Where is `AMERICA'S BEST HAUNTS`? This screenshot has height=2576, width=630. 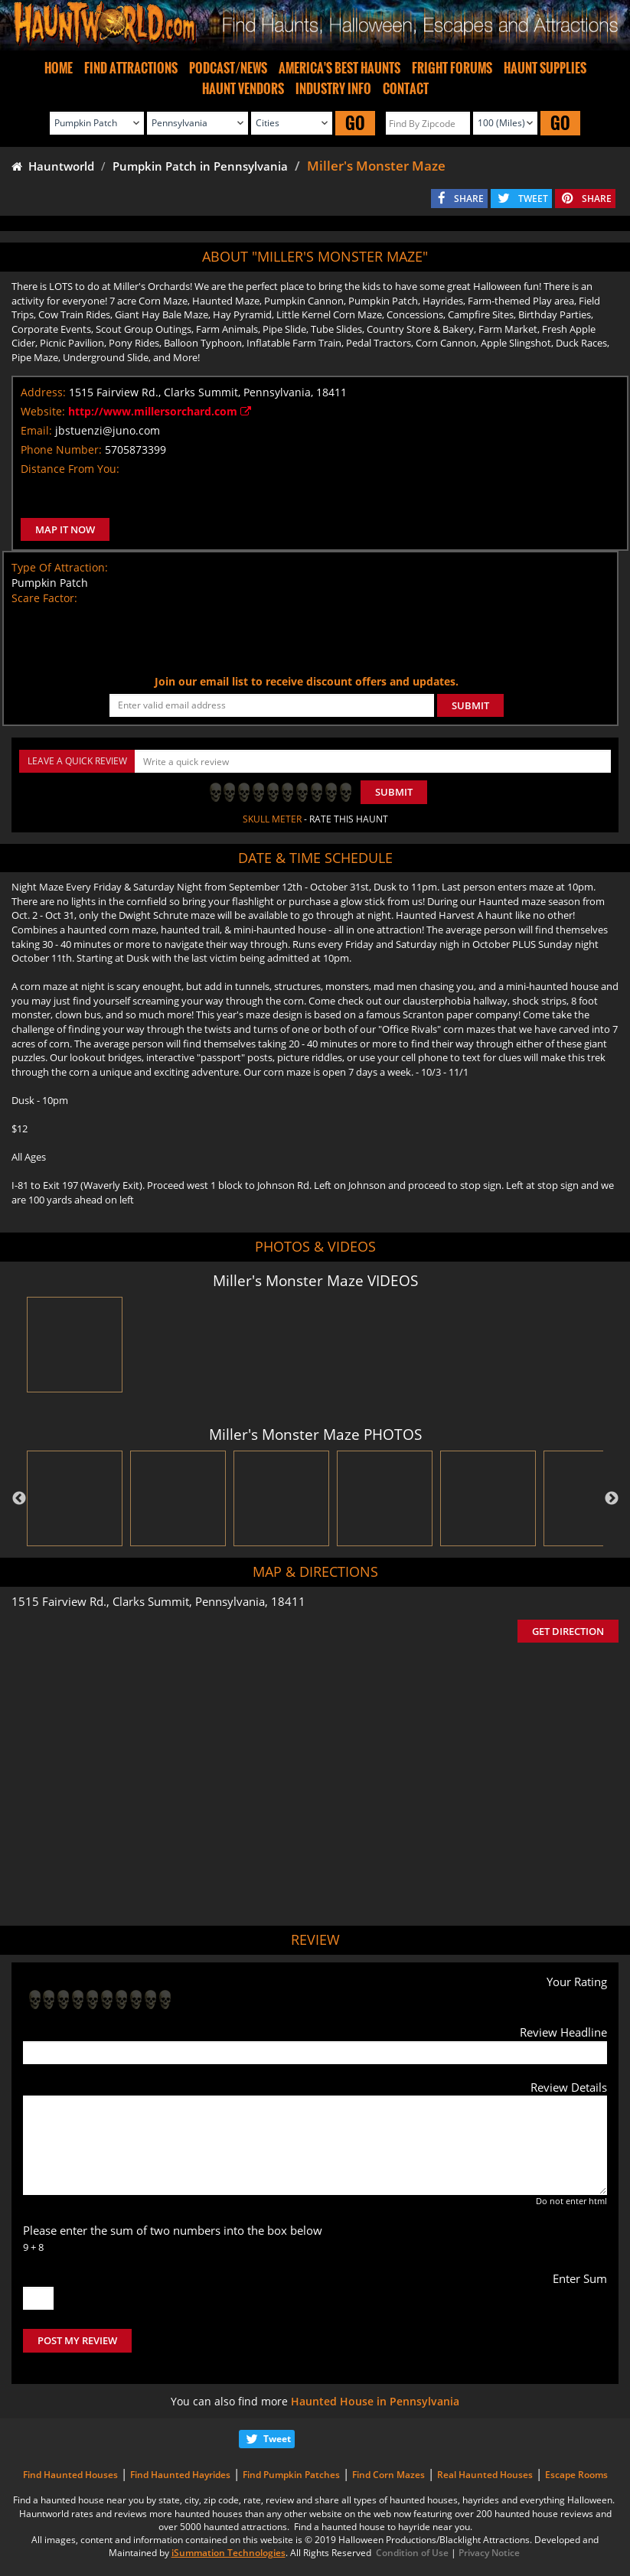 AMERICA'S BEST HAUNTS is located at coordinates (339, 68).